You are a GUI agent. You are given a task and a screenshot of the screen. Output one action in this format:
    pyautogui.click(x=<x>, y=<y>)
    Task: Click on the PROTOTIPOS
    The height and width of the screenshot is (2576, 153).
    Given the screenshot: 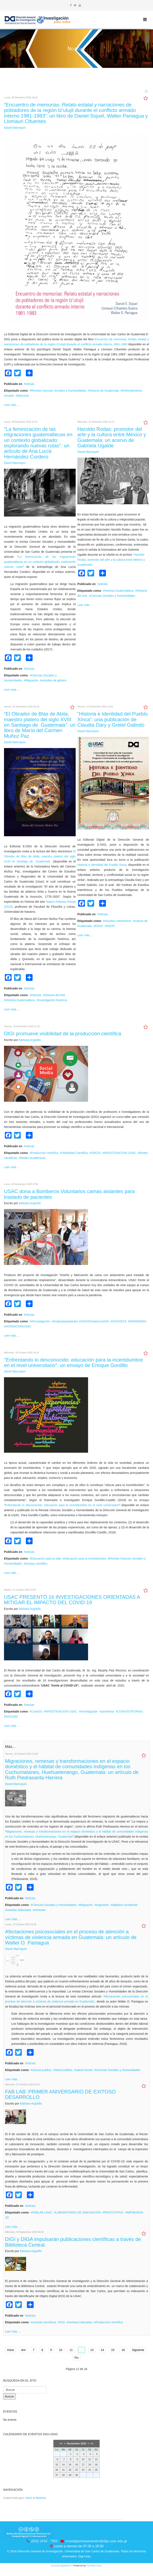 What is the action you would take?
    pyautogui.click(x=113, y=2212)
    